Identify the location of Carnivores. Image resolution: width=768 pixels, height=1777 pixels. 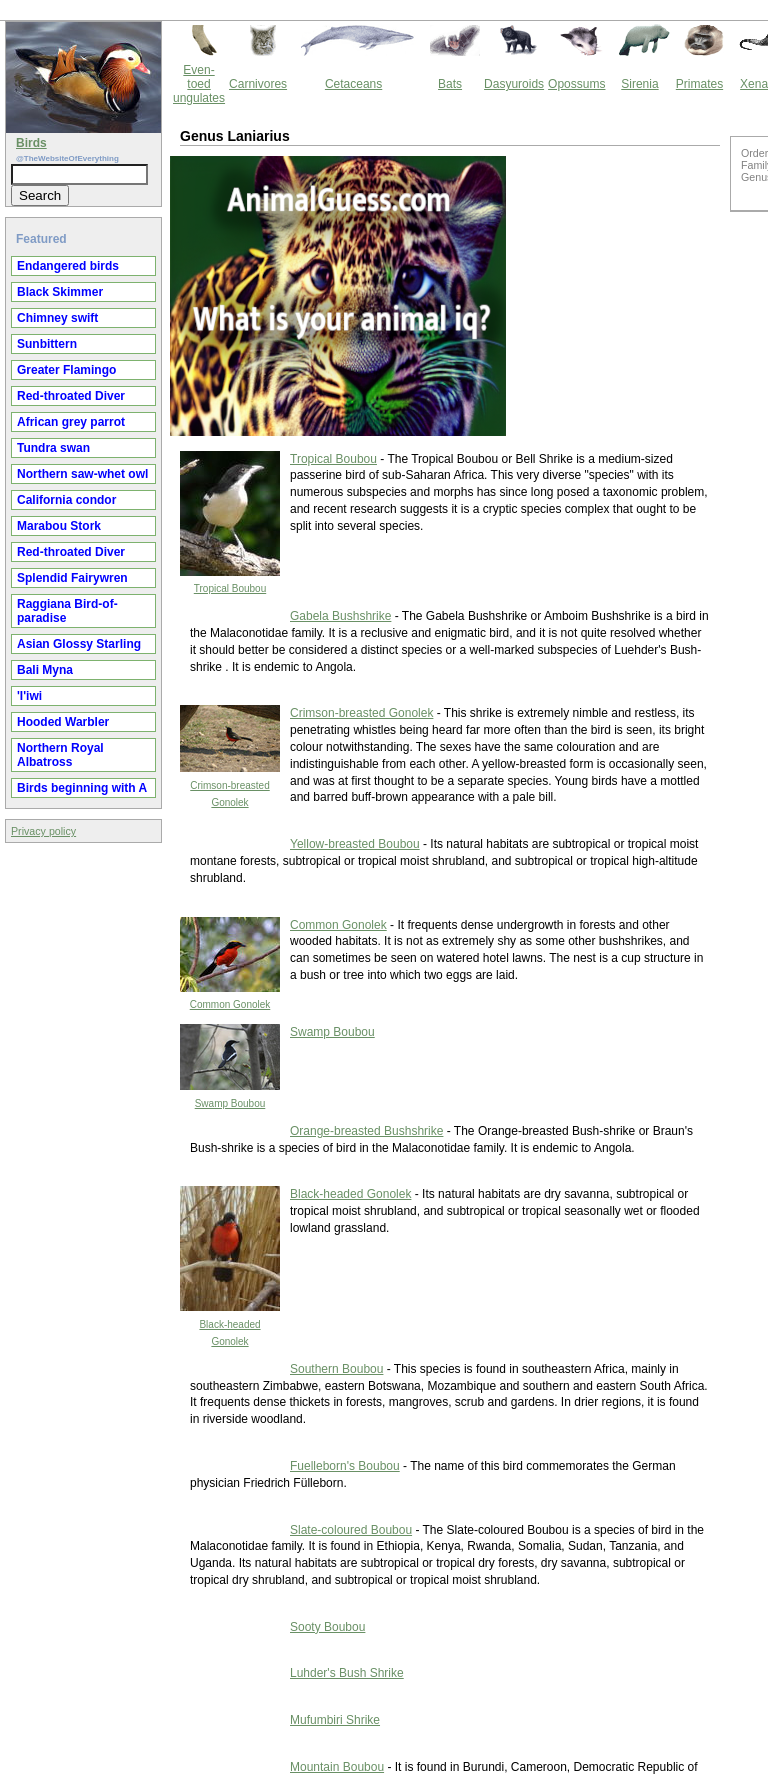
(258, 84).